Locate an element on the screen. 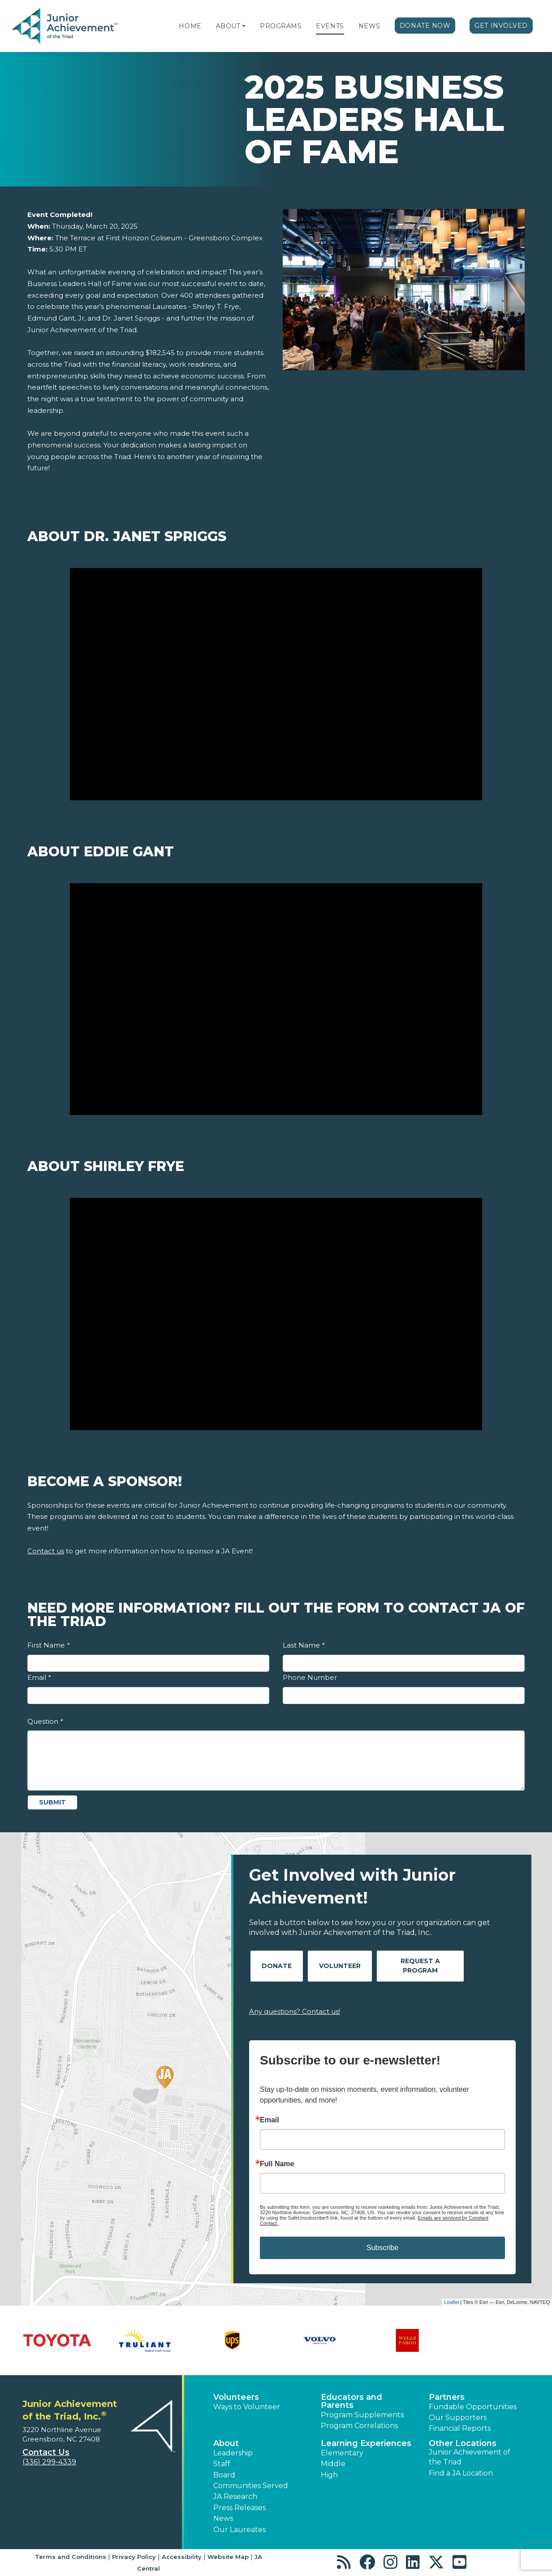 The image size is (552, 2576). JA Research [button] is located at coordinates (235, 2496).